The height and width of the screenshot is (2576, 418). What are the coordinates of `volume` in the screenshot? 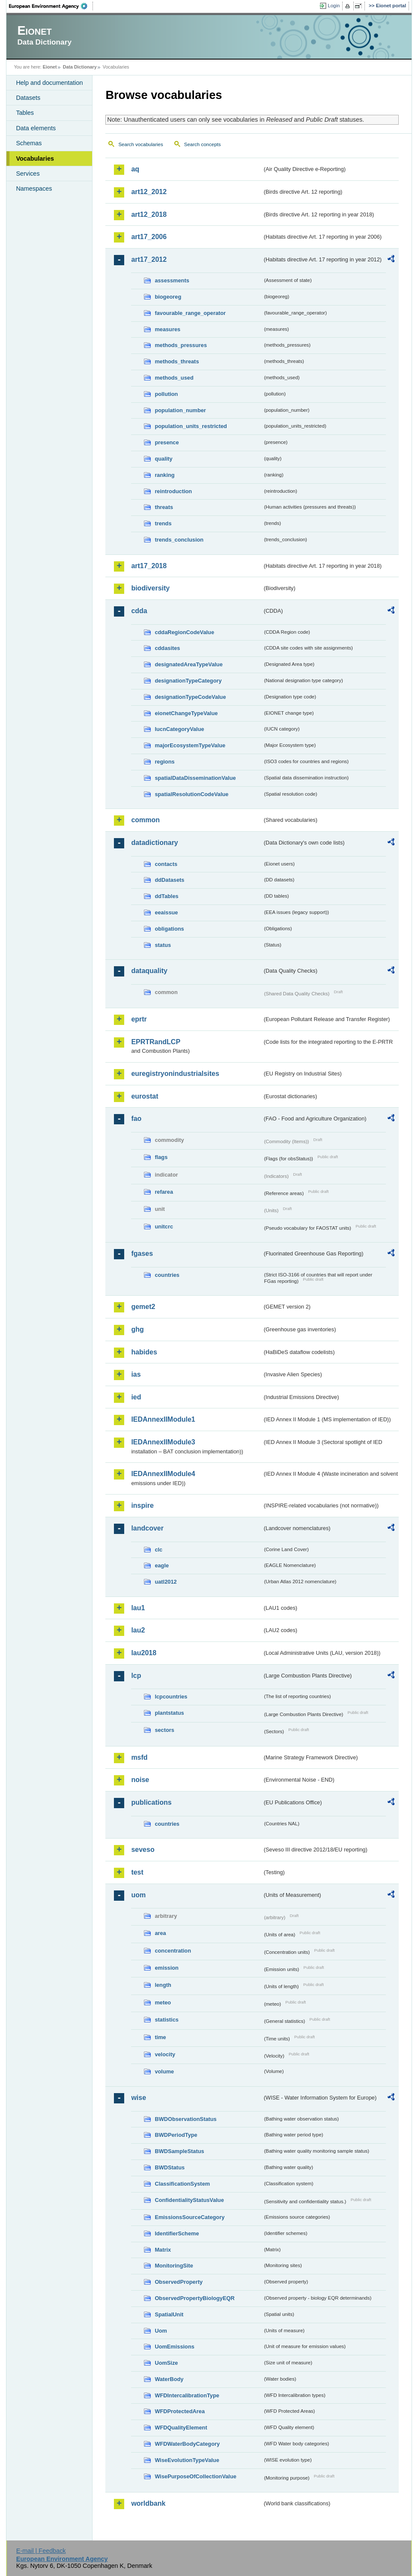 It's located at (164, 2071).